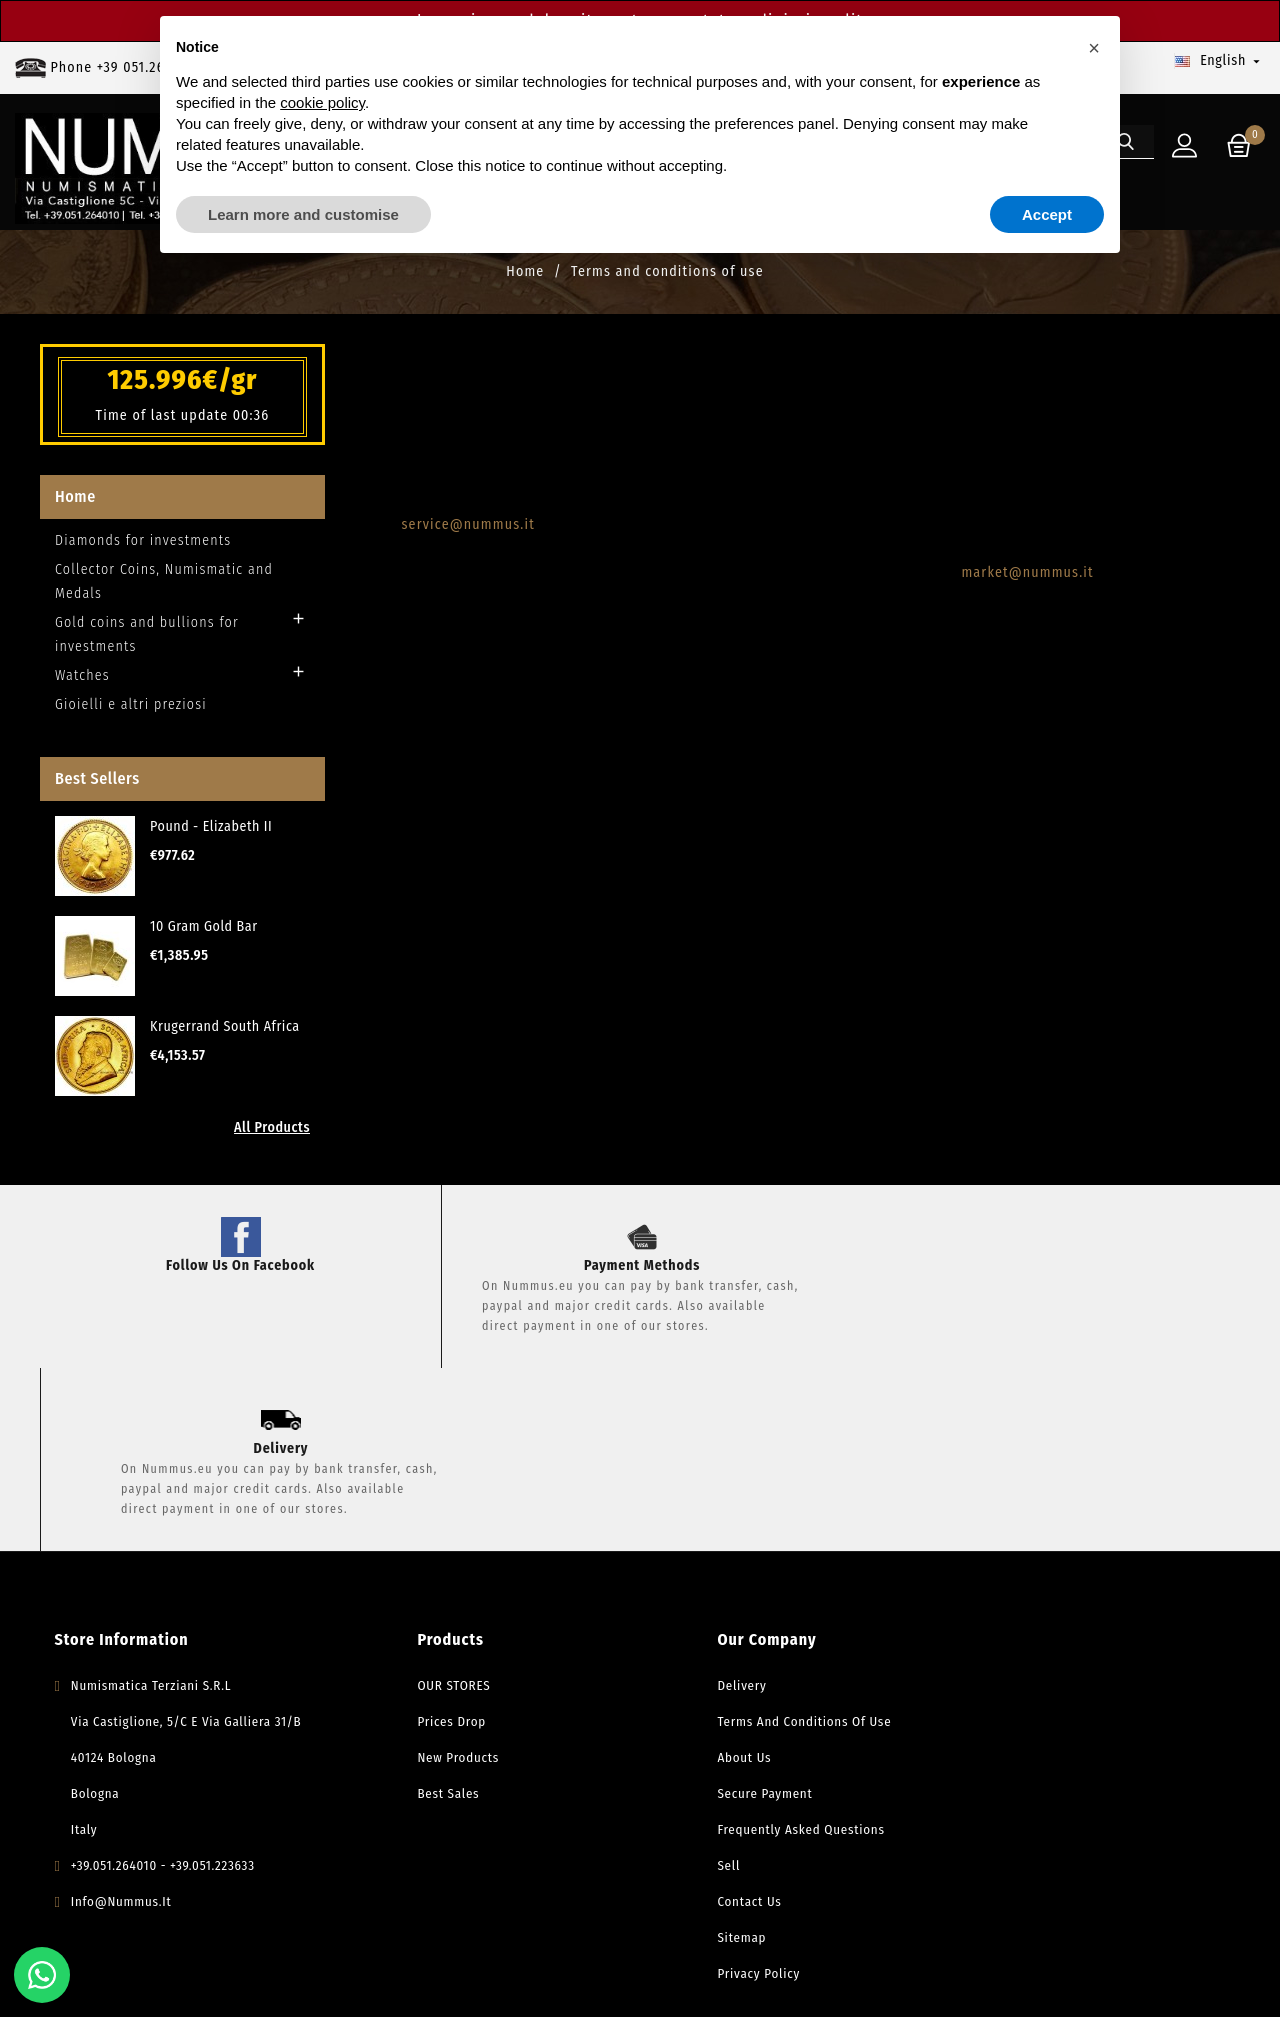 The height and width of the screenshot is (2017, 1280). What do you see at coordinates (211, 838) in the screenshot?
I see `Pound - Elizabeth II` at bounding box center [211, 838].